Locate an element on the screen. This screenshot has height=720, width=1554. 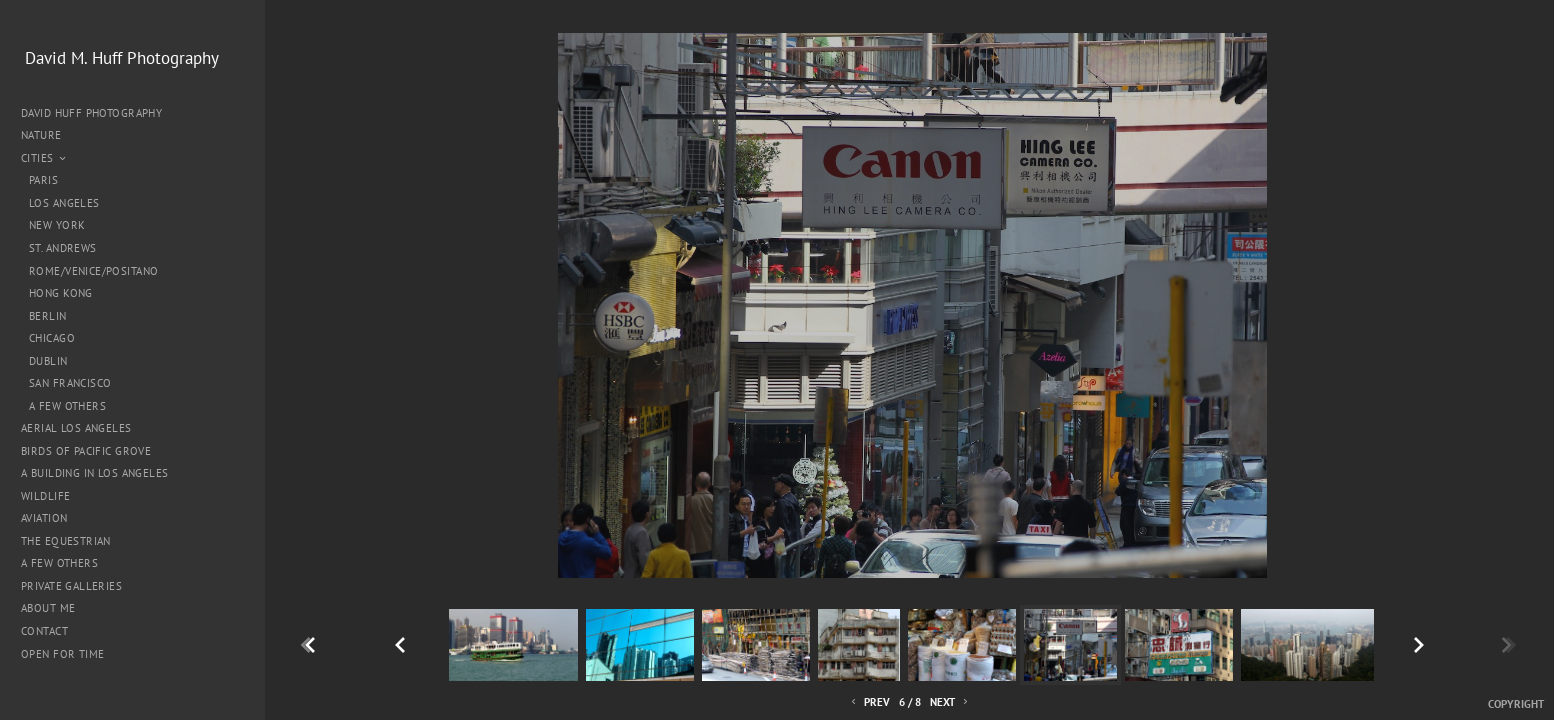
Private Galleries is located at coordinates (71, 586).